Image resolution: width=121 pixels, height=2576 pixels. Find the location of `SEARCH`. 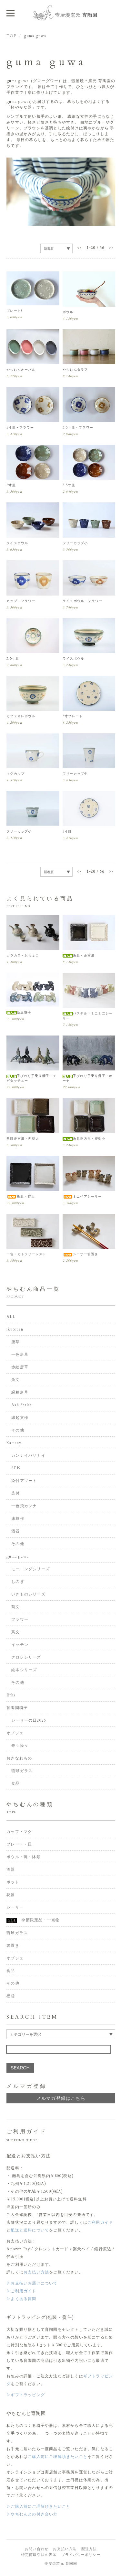

SEARCH is located at coordinates (20, 2067).